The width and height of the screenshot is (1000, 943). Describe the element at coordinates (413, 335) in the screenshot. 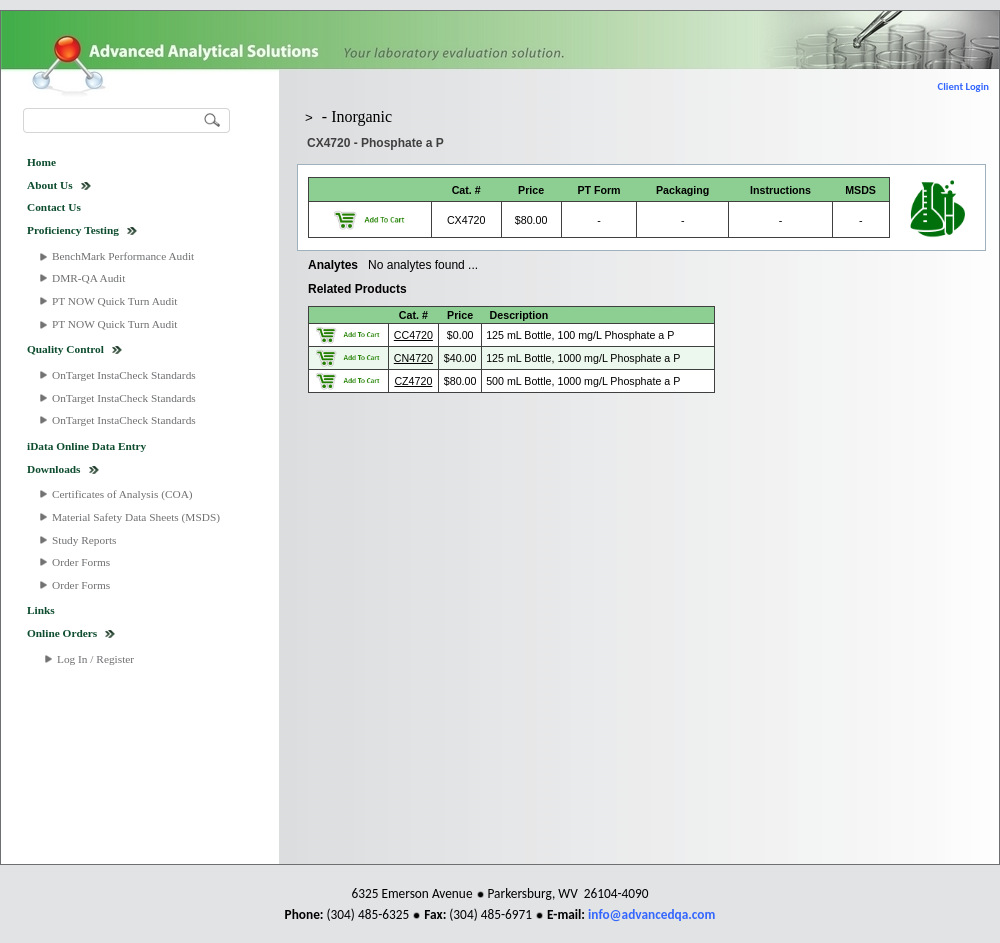

I see `CC4720` at that location.